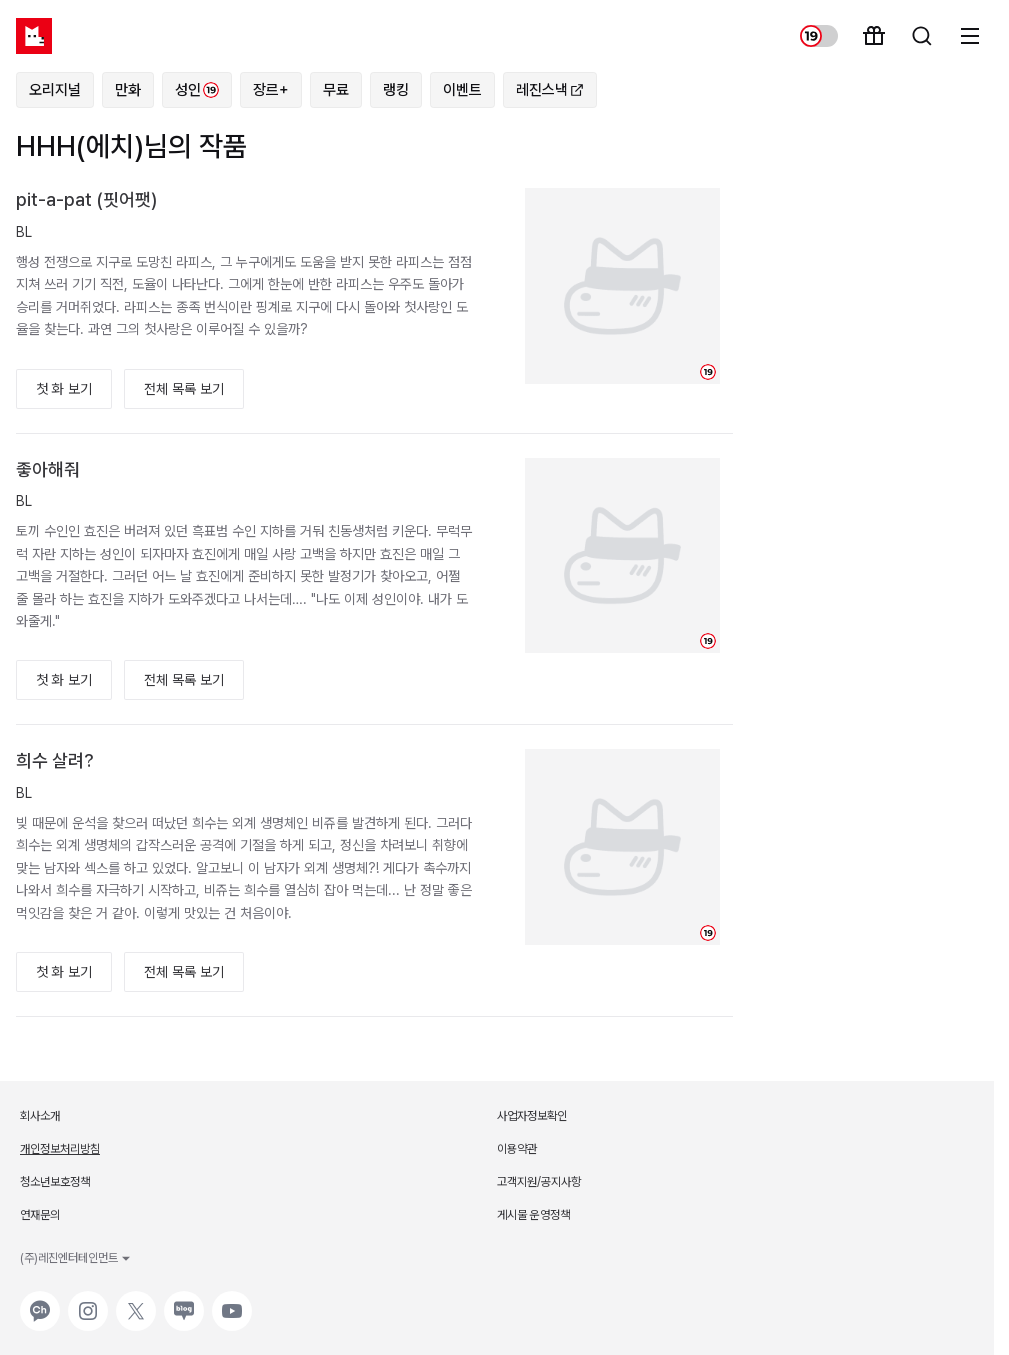 Image resolution: width=1009 pixels, height=1355 pixels. Describe the element at coordinates (532, 1116) in the screenshot. I see `사업자정보확인` at that location.